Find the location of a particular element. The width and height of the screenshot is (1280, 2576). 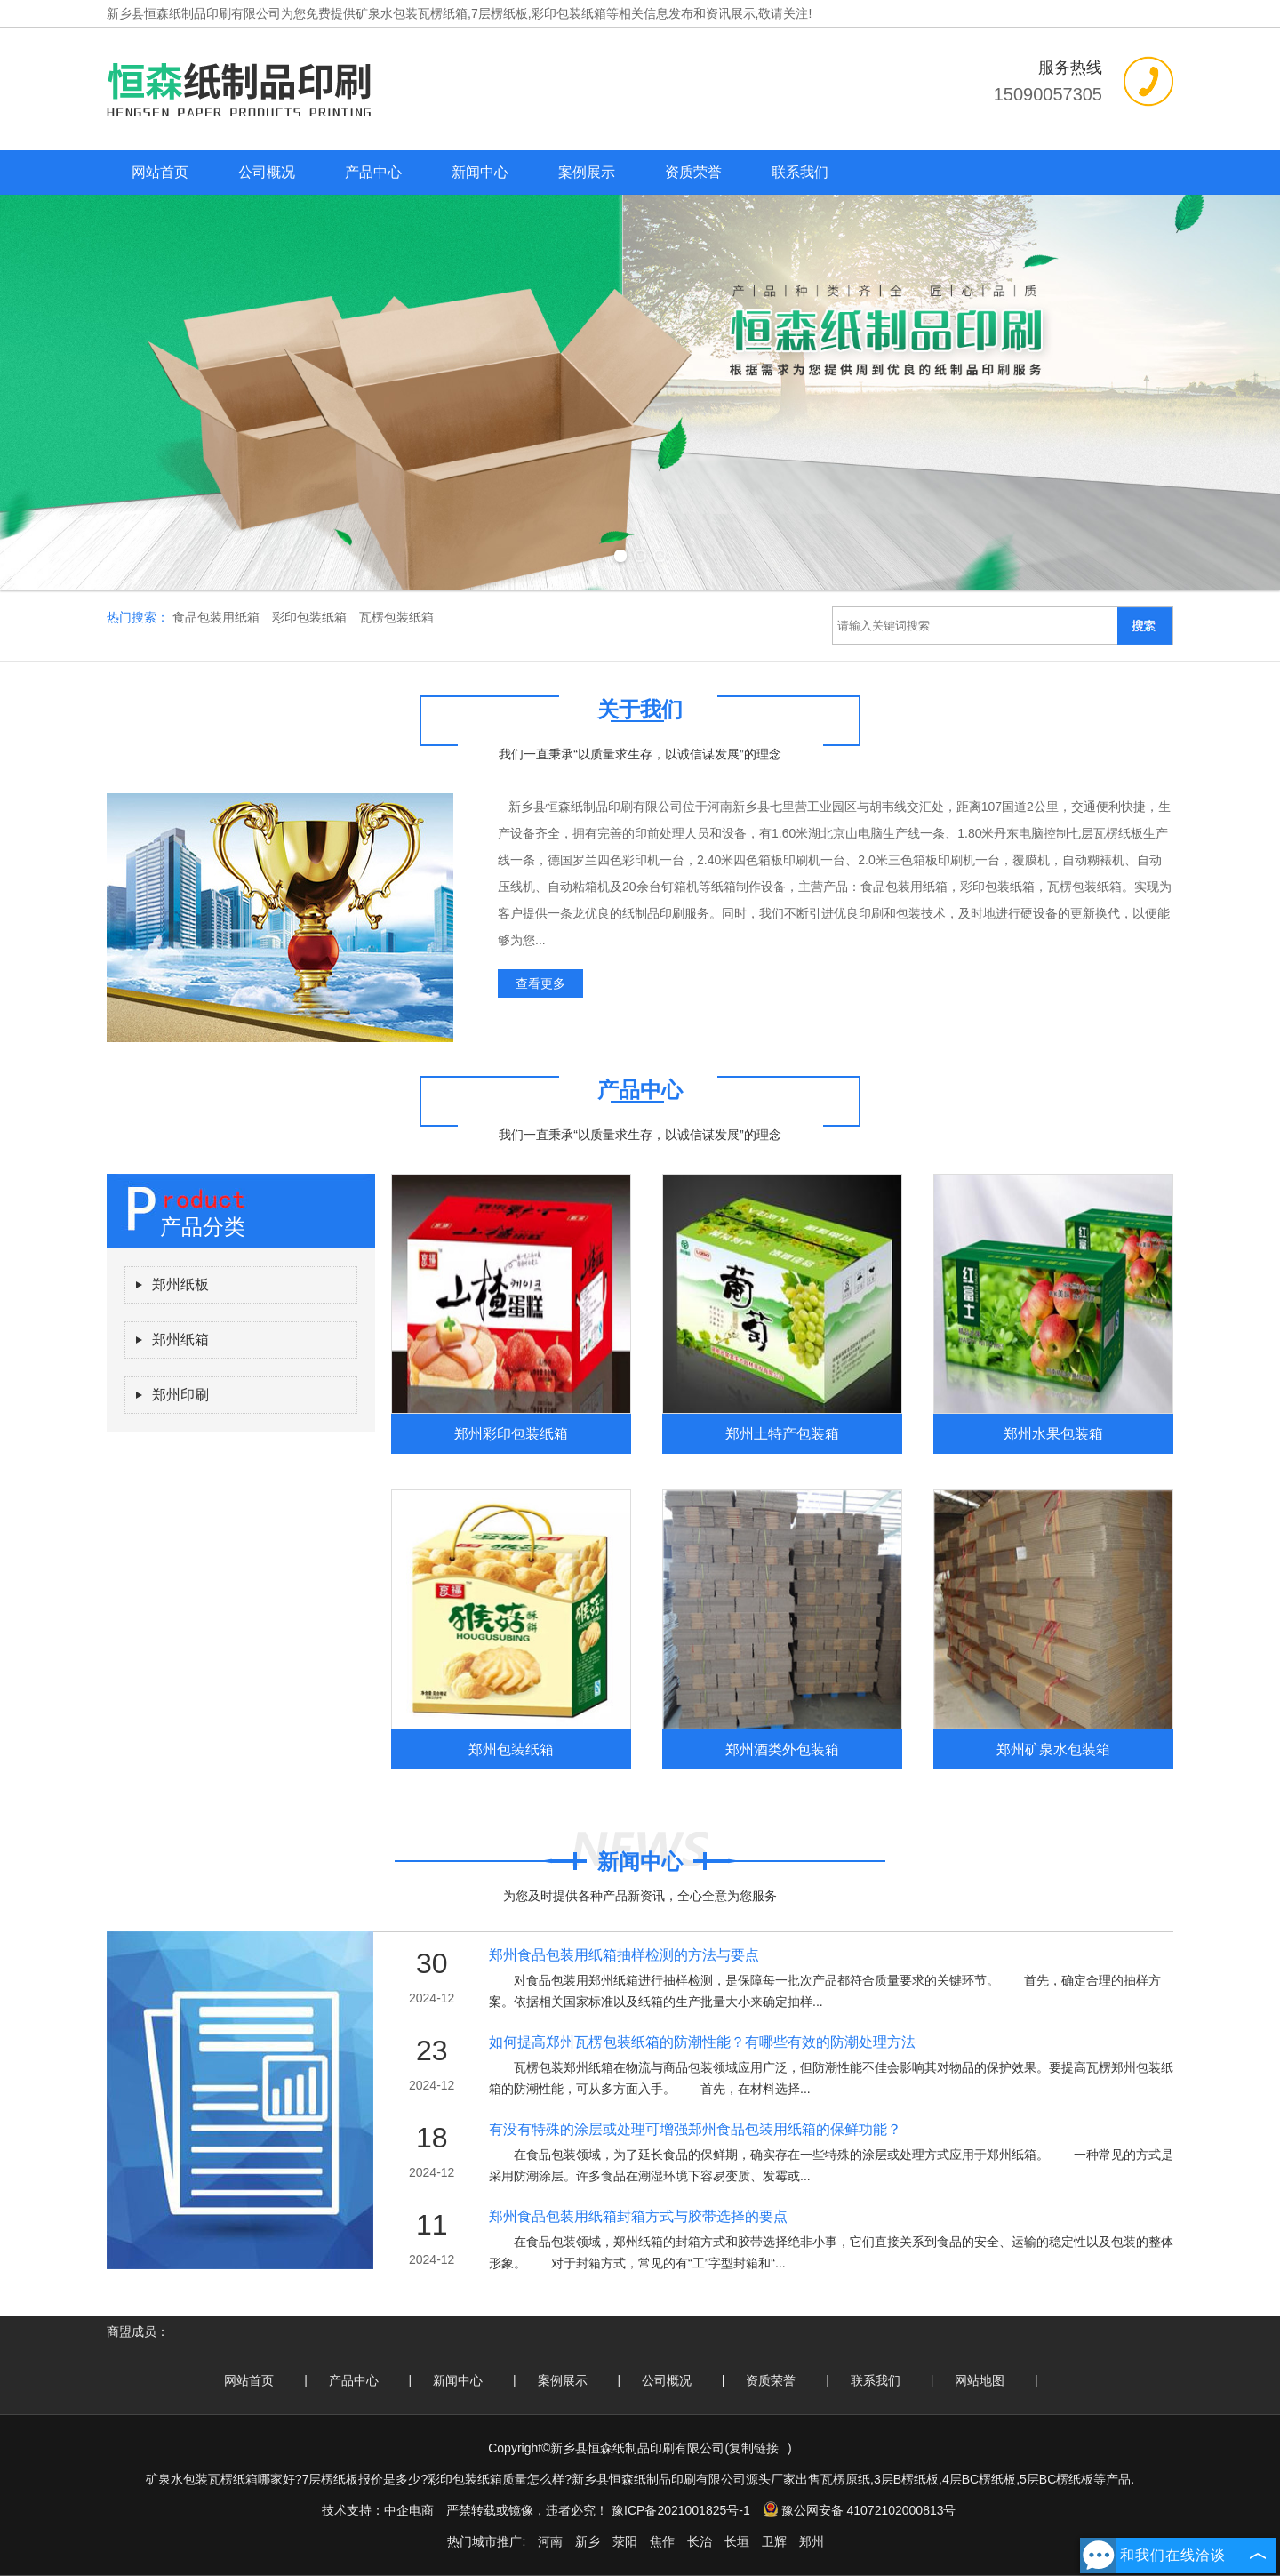

彩印包装纸箱 is located at coordinates (311, 617).